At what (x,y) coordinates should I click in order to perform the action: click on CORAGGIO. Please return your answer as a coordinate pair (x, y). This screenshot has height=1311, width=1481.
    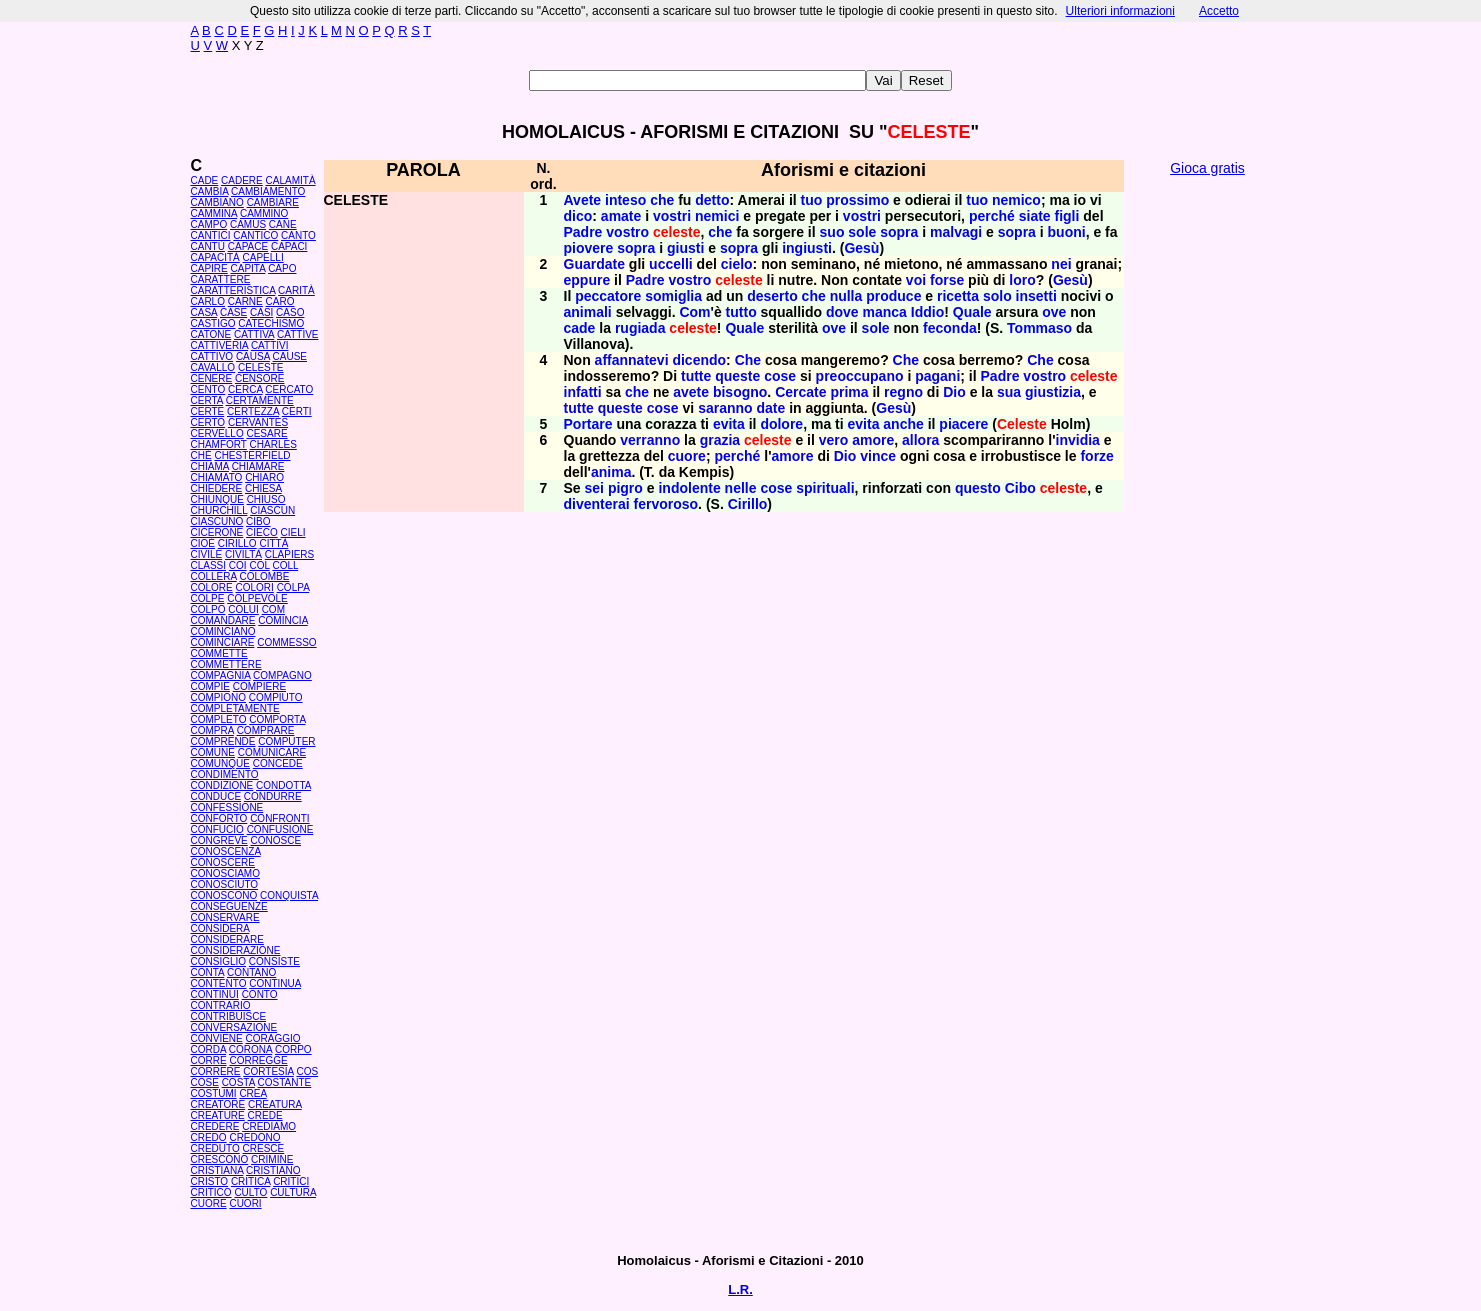
    Looking at the image, I should click on (273, 1038).